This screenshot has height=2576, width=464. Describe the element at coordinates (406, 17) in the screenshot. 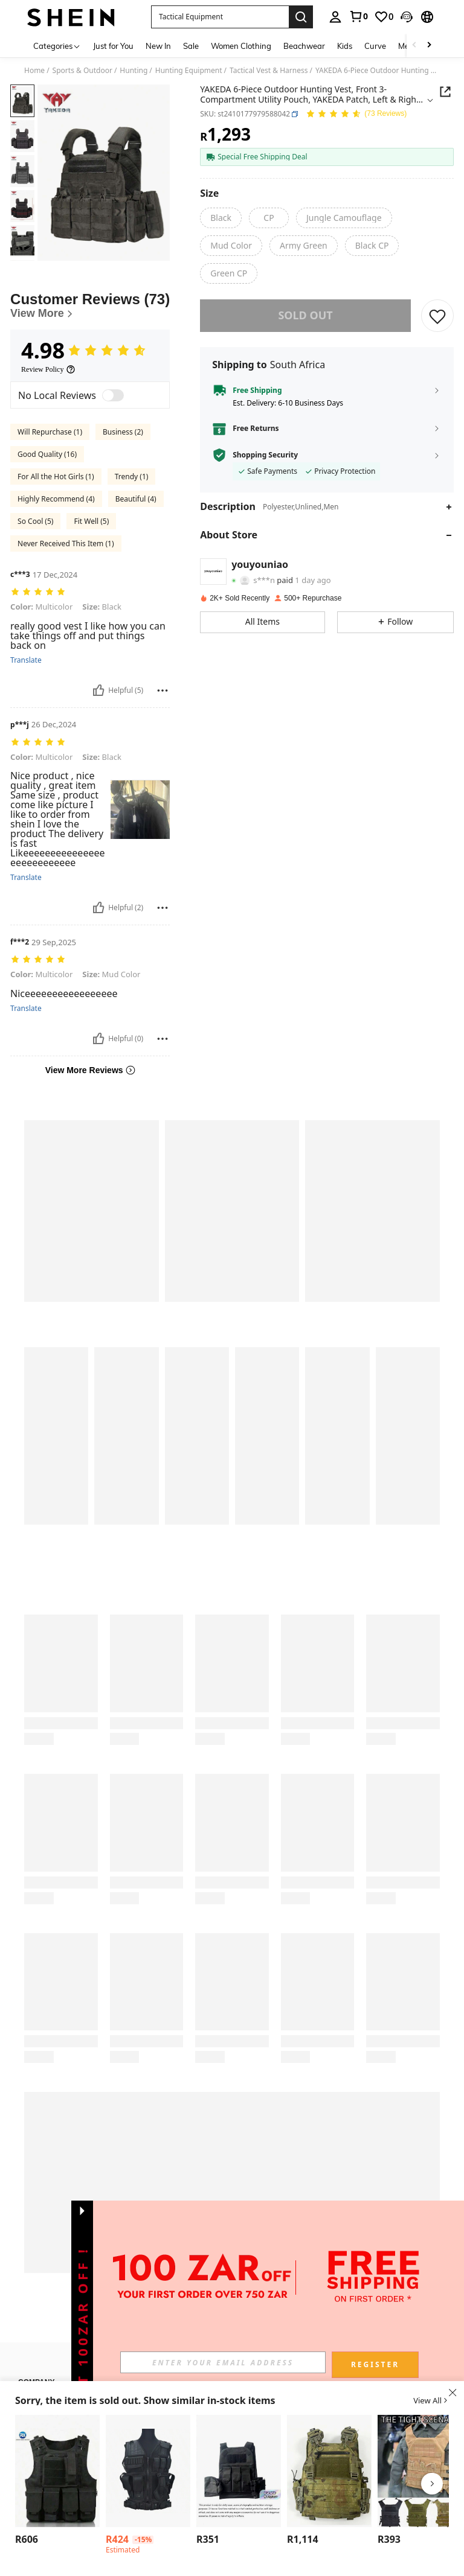

I see `[button]` at that location.